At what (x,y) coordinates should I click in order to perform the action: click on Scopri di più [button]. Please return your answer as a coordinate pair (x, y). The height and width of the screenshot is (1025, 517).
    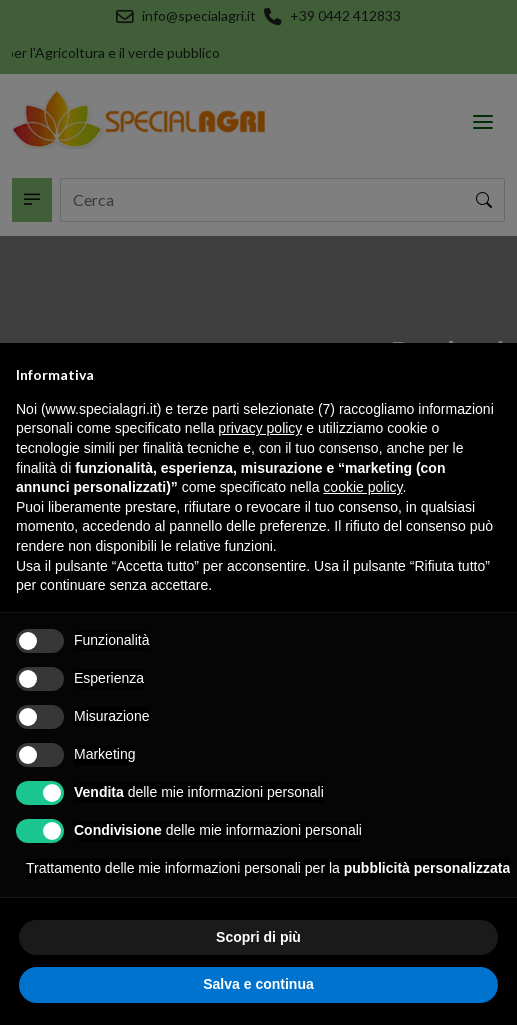
    Looking at the image, I should click on (258, 937).